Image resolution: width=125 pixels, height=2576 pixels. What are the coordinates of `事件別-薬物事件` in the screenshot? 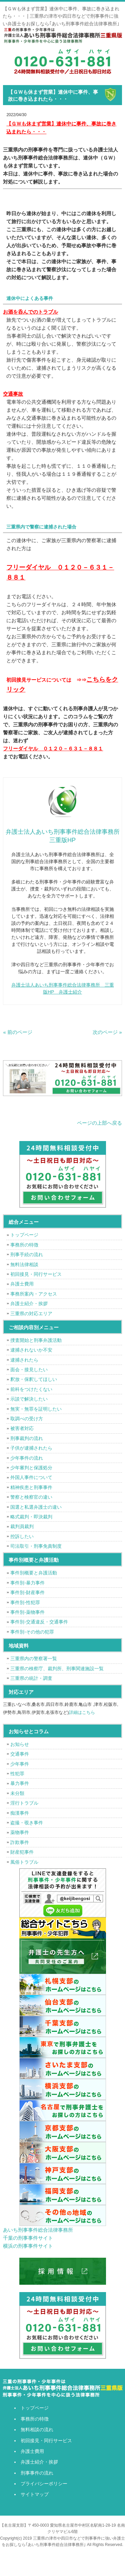 It's located at (27, 1612).